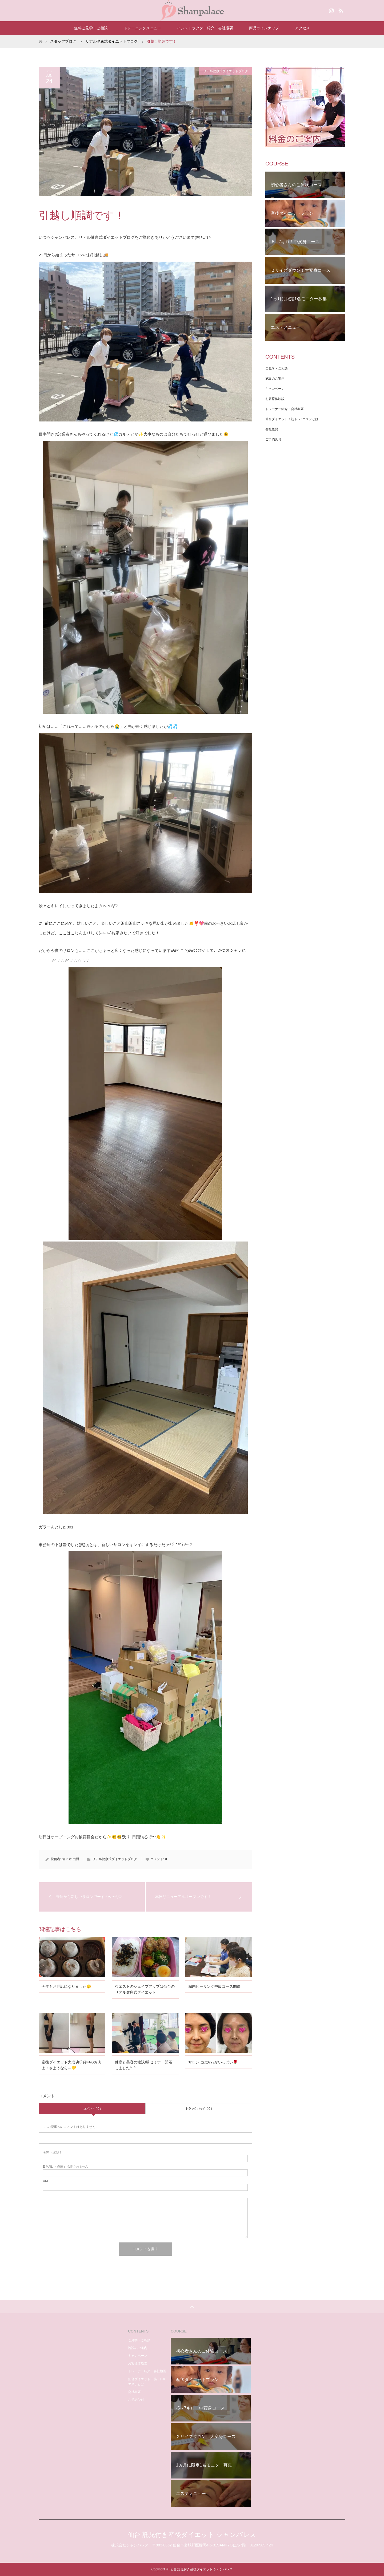 Image resolution: width=384 pixels, height=2576 pixels. I want to click on スタッフブログ, so click(63, 41).